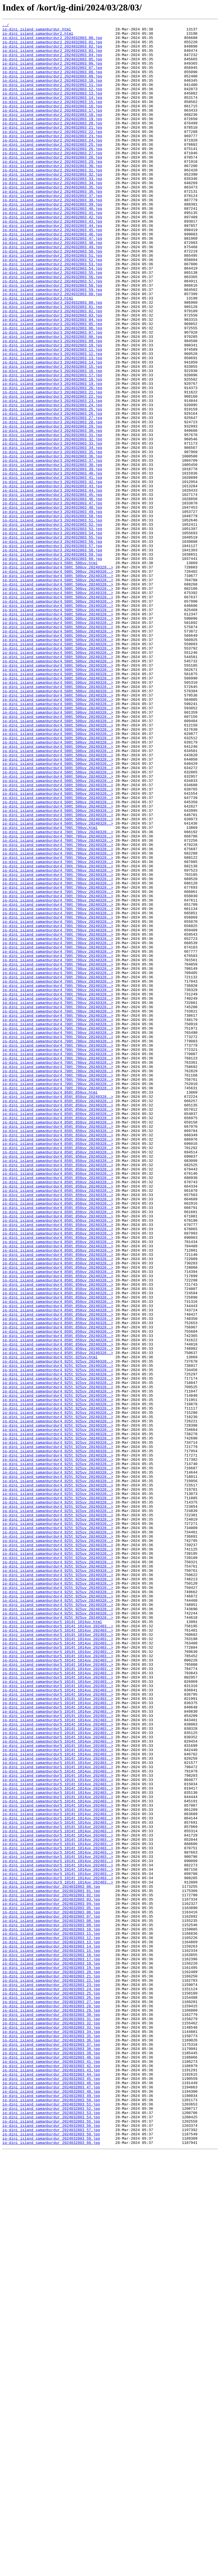  What do you see at coordinates (52, 666) in the screenshot?
I see `ig-dini_island_samanburdur3_2024032803_60.jpg` at bounding box center [52, 666].